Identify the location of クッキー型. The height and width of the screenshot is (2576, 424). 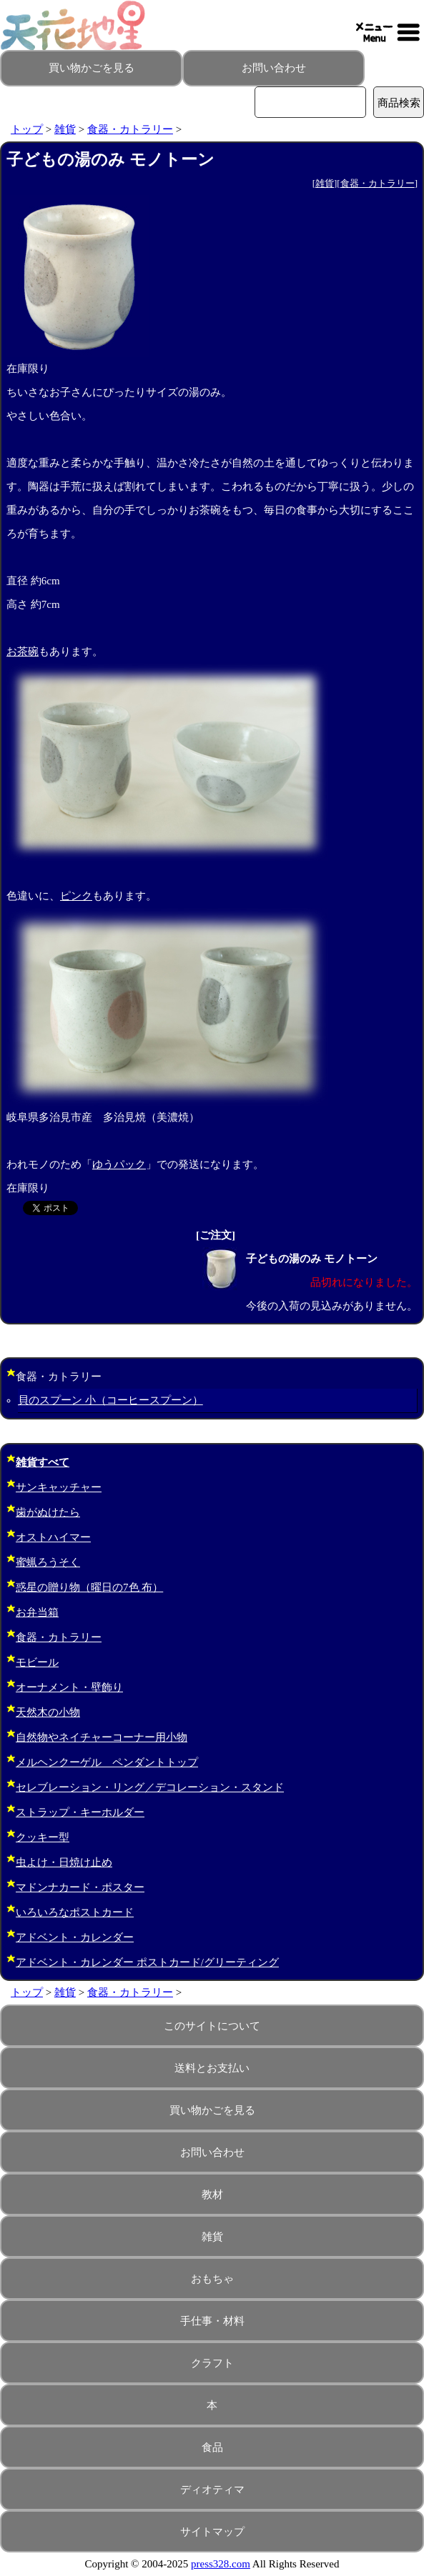
(42, 1837).